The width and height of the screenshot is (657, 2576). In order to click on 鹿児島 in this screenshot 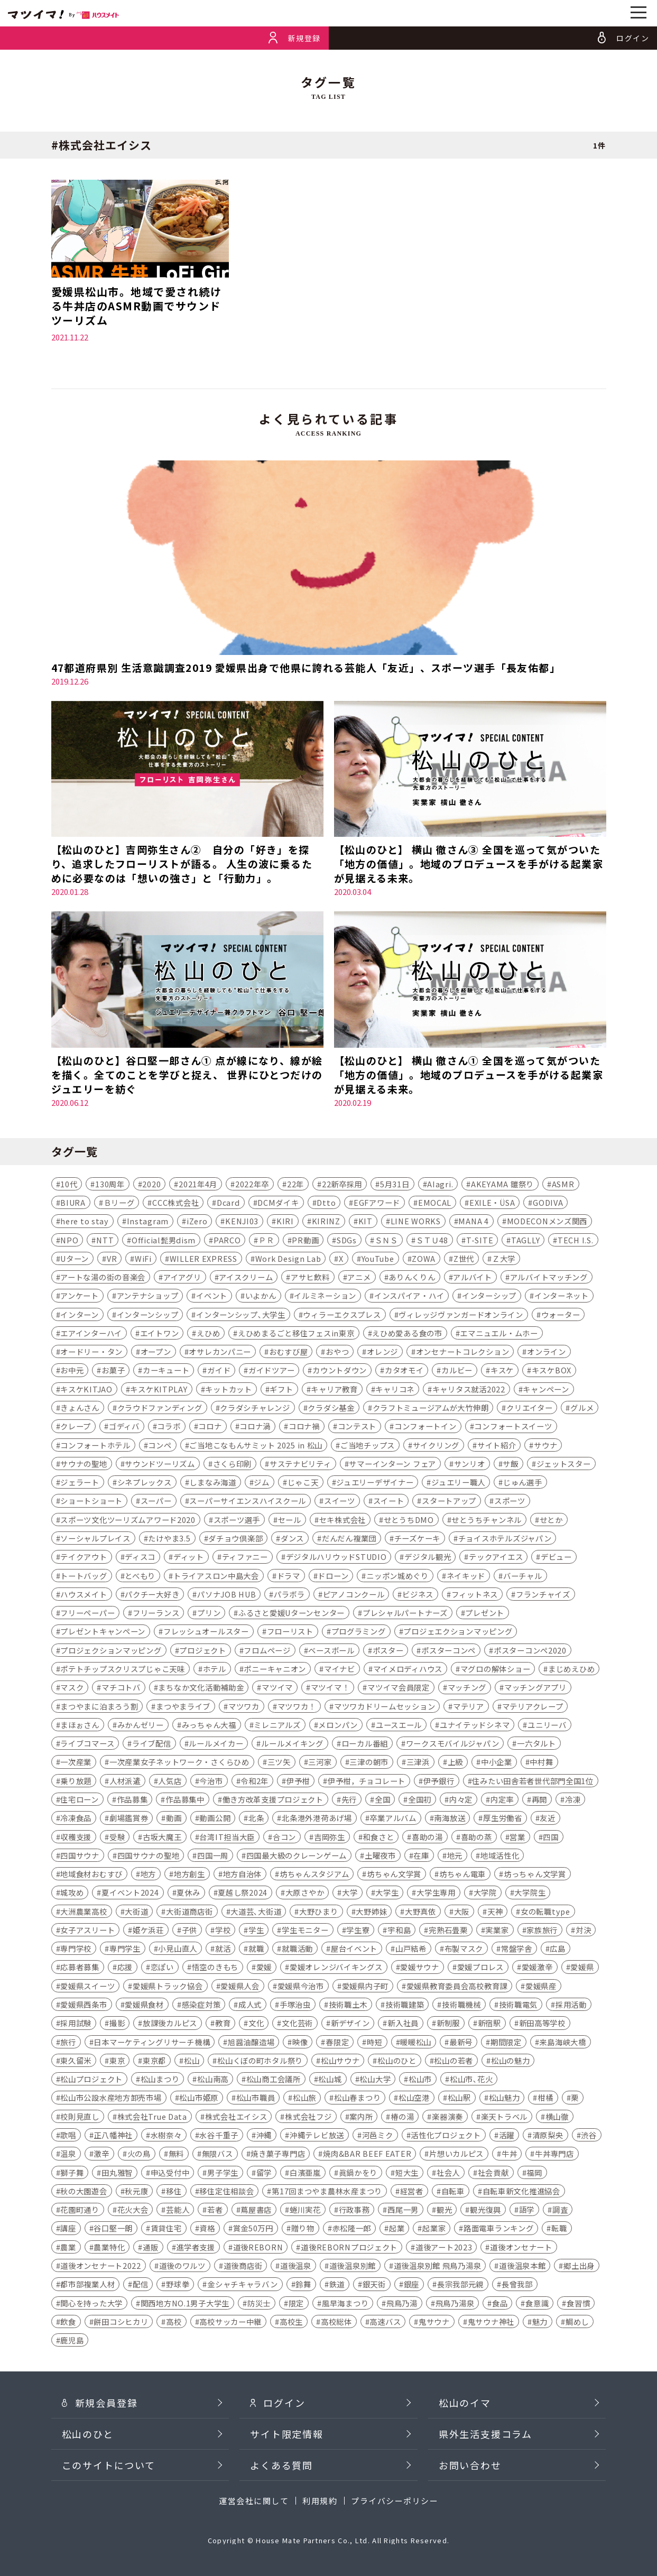, I will do `click(72, 2340)`.